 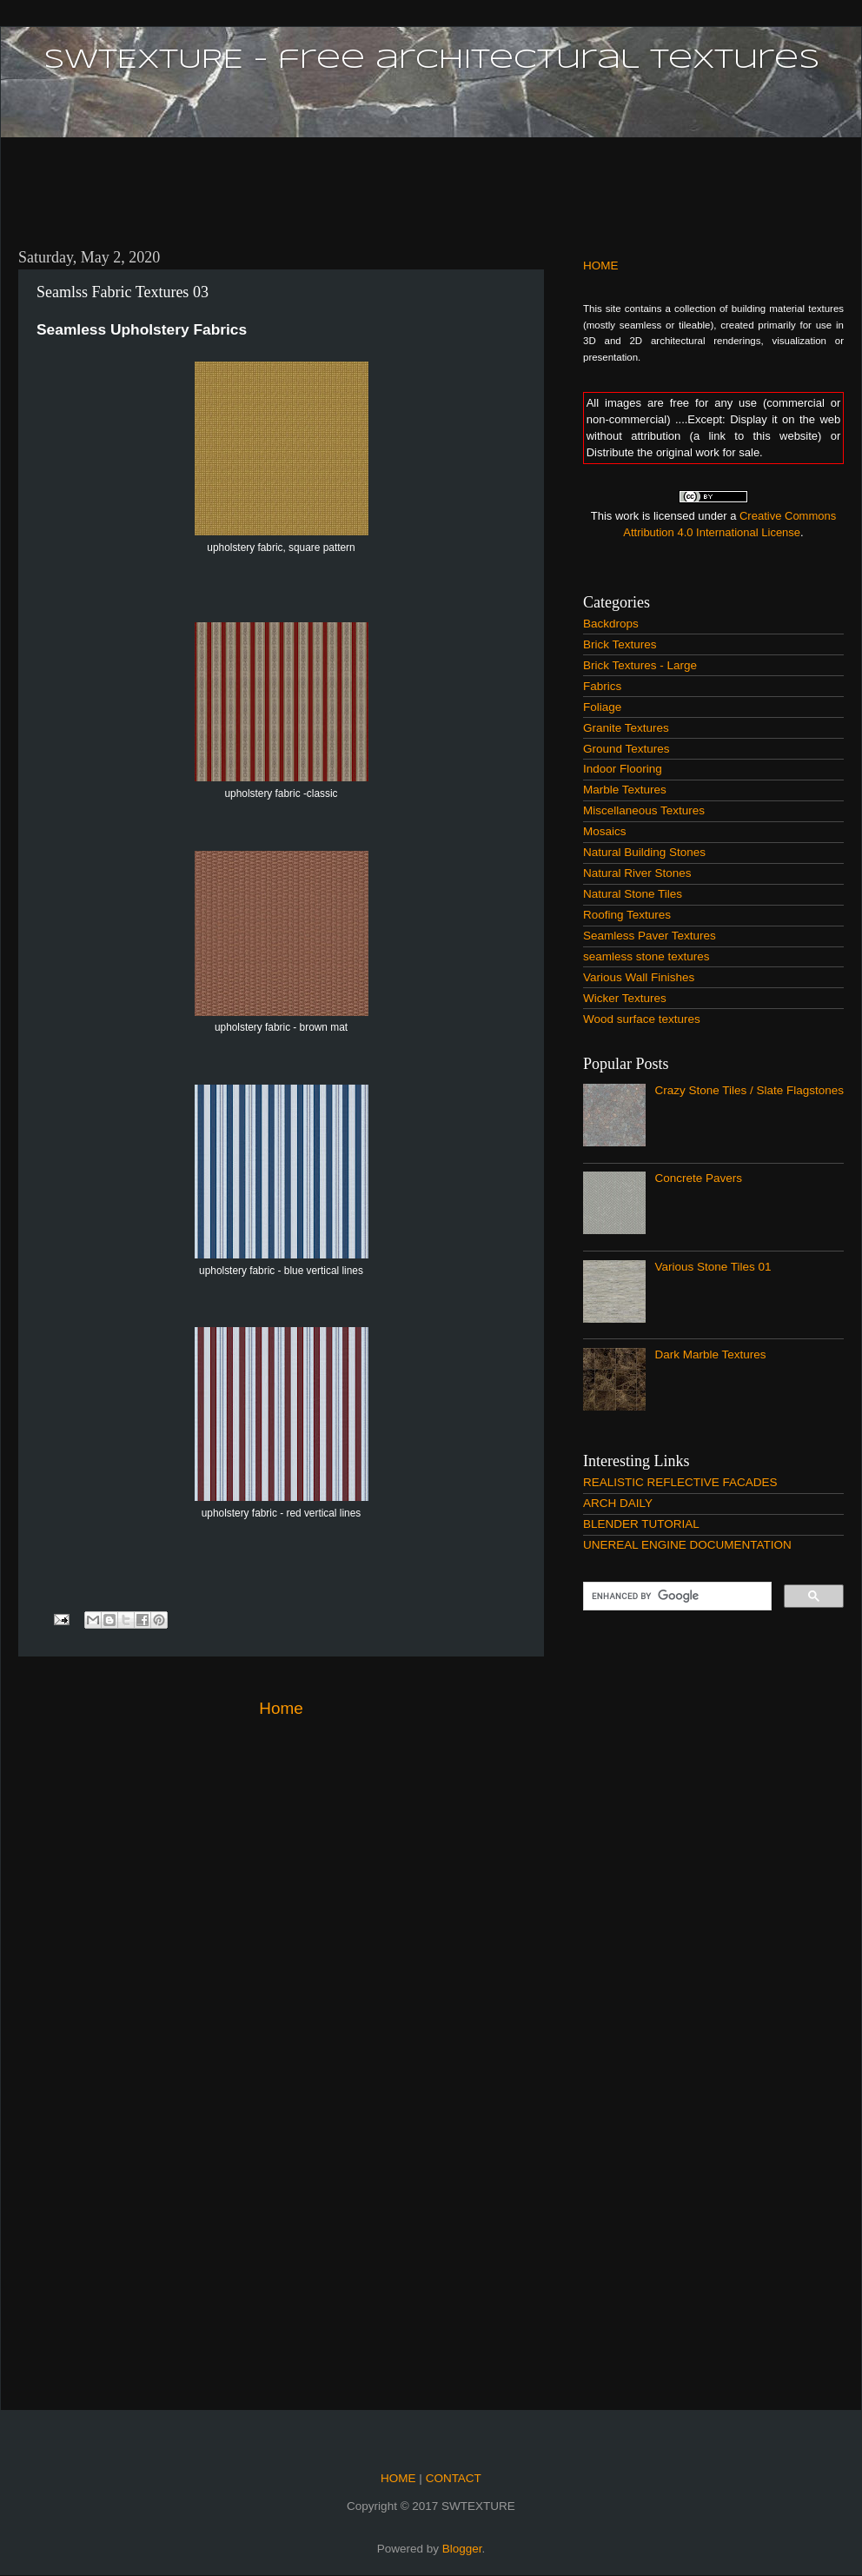 What do you see at coordinates (644, 852) in the screenshot?
I see `Natural Building Stones` at bounding box center [644, 852].